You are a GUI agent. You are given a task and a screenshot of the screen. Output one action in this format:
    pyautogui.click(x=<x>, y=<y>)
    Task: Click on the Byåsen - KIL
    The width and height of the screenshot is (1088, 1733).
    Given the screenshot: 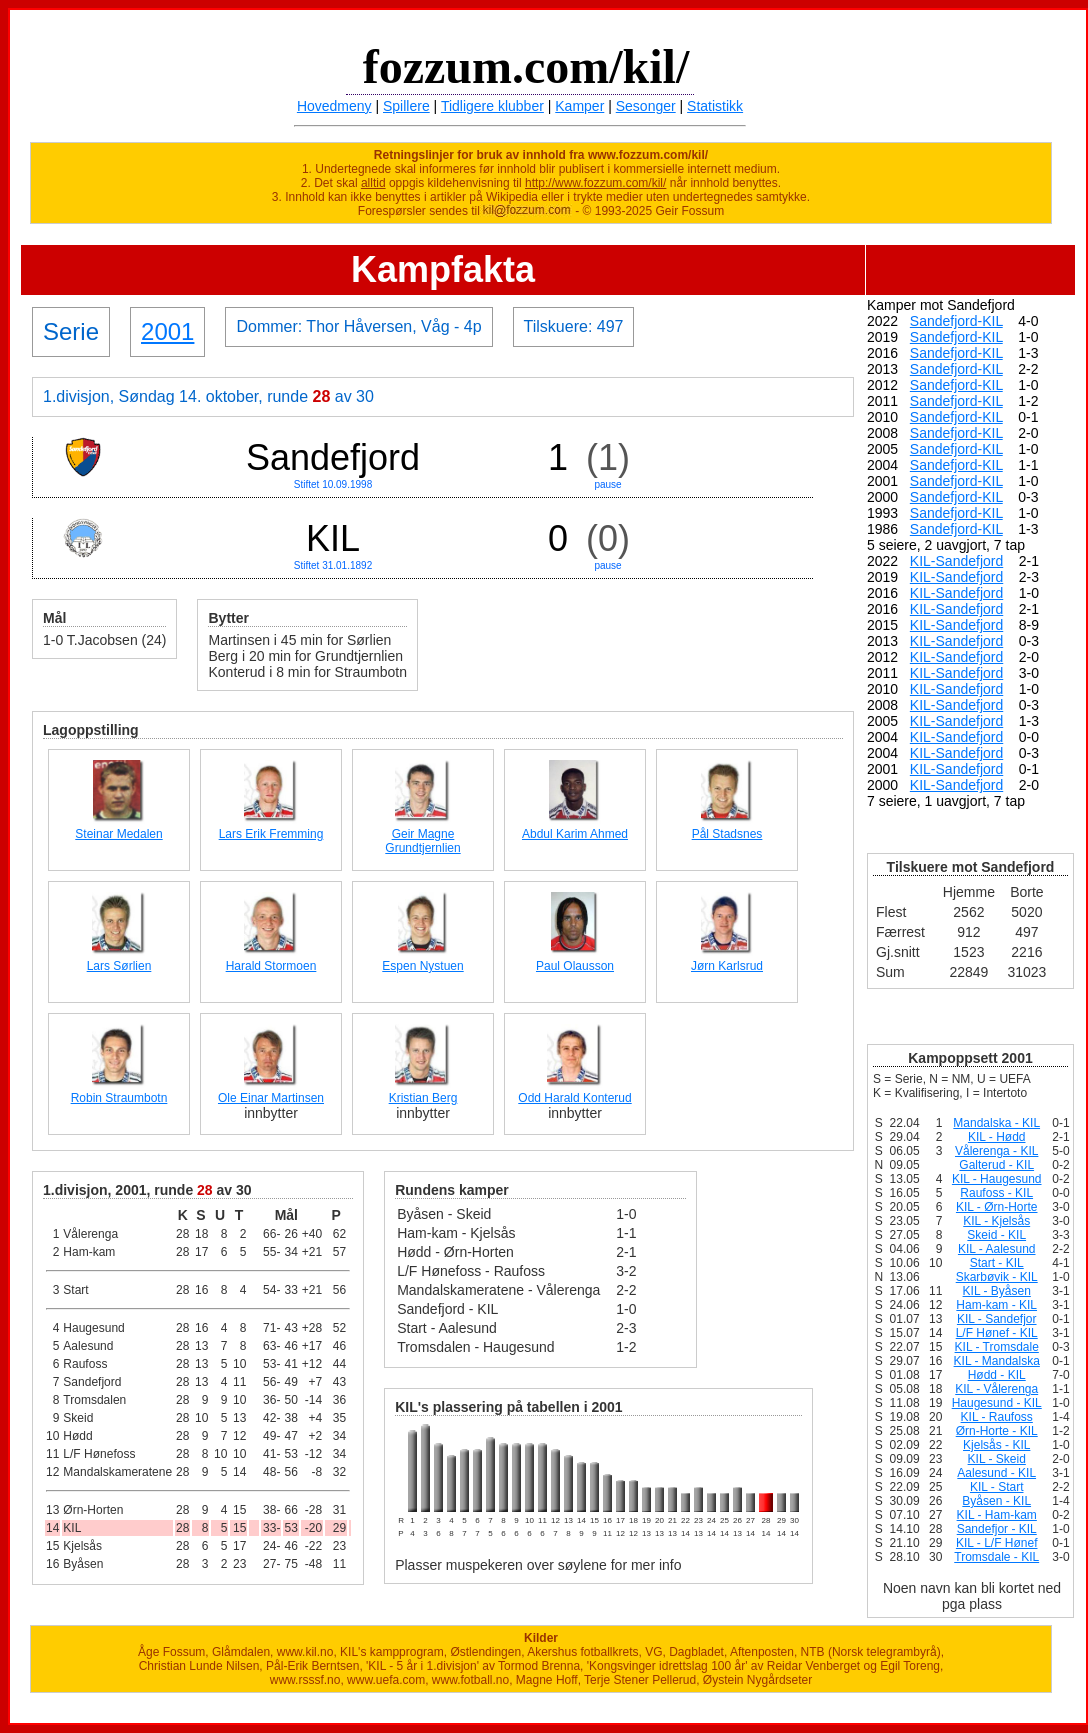 What is the action you would take?
    pyautogui.click(x=996, y=1501)
    